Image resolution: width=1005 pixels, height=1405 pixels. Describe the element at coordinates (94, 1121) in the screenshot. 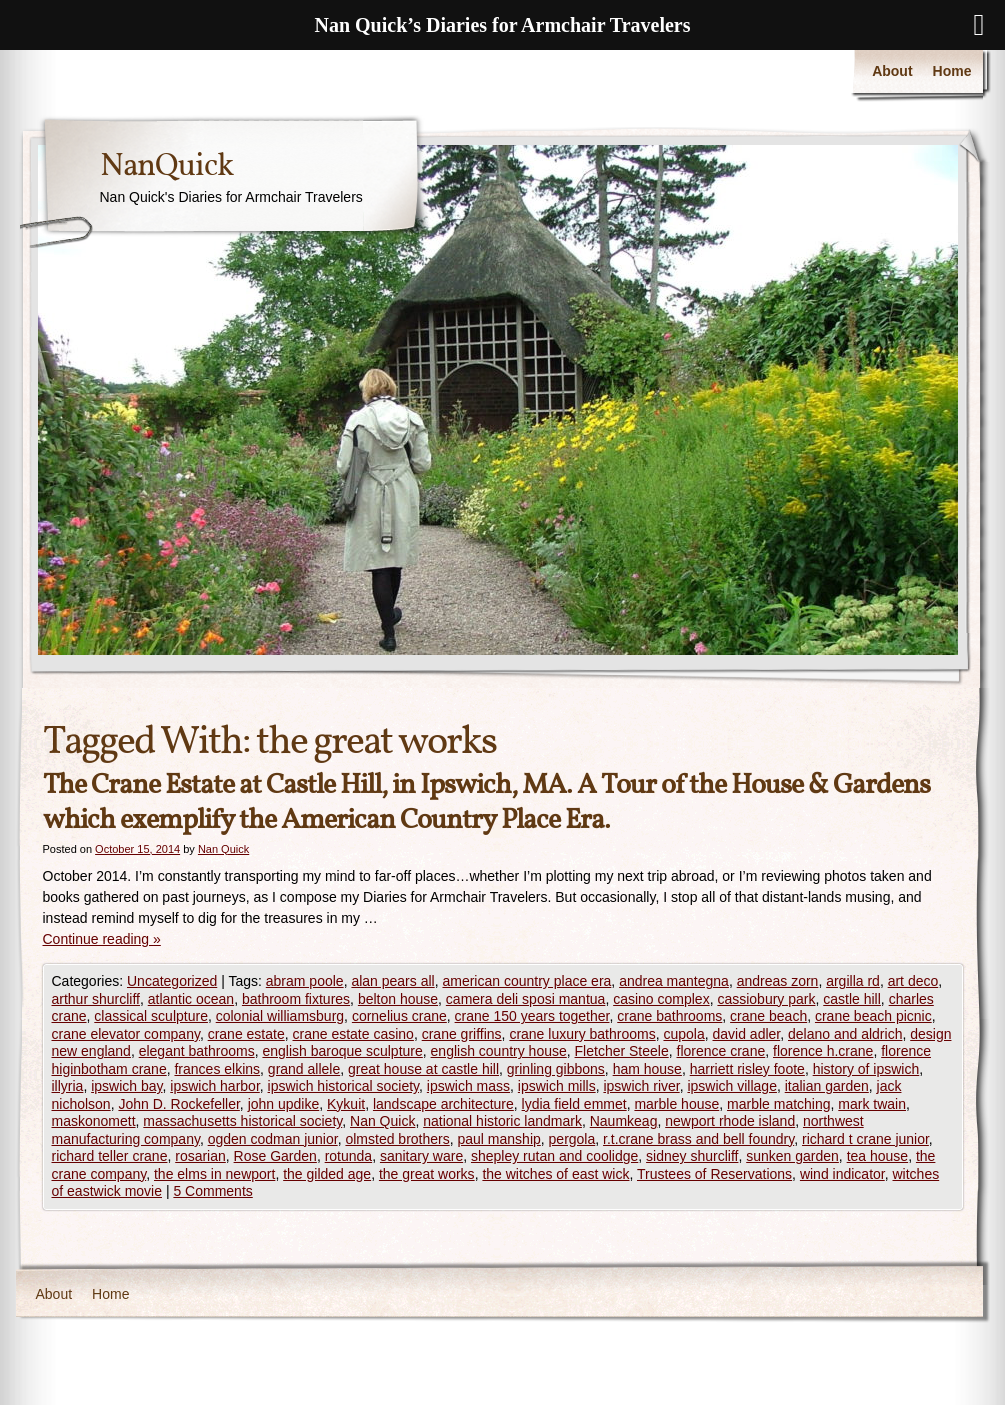

I see `maskonomett` at that location.